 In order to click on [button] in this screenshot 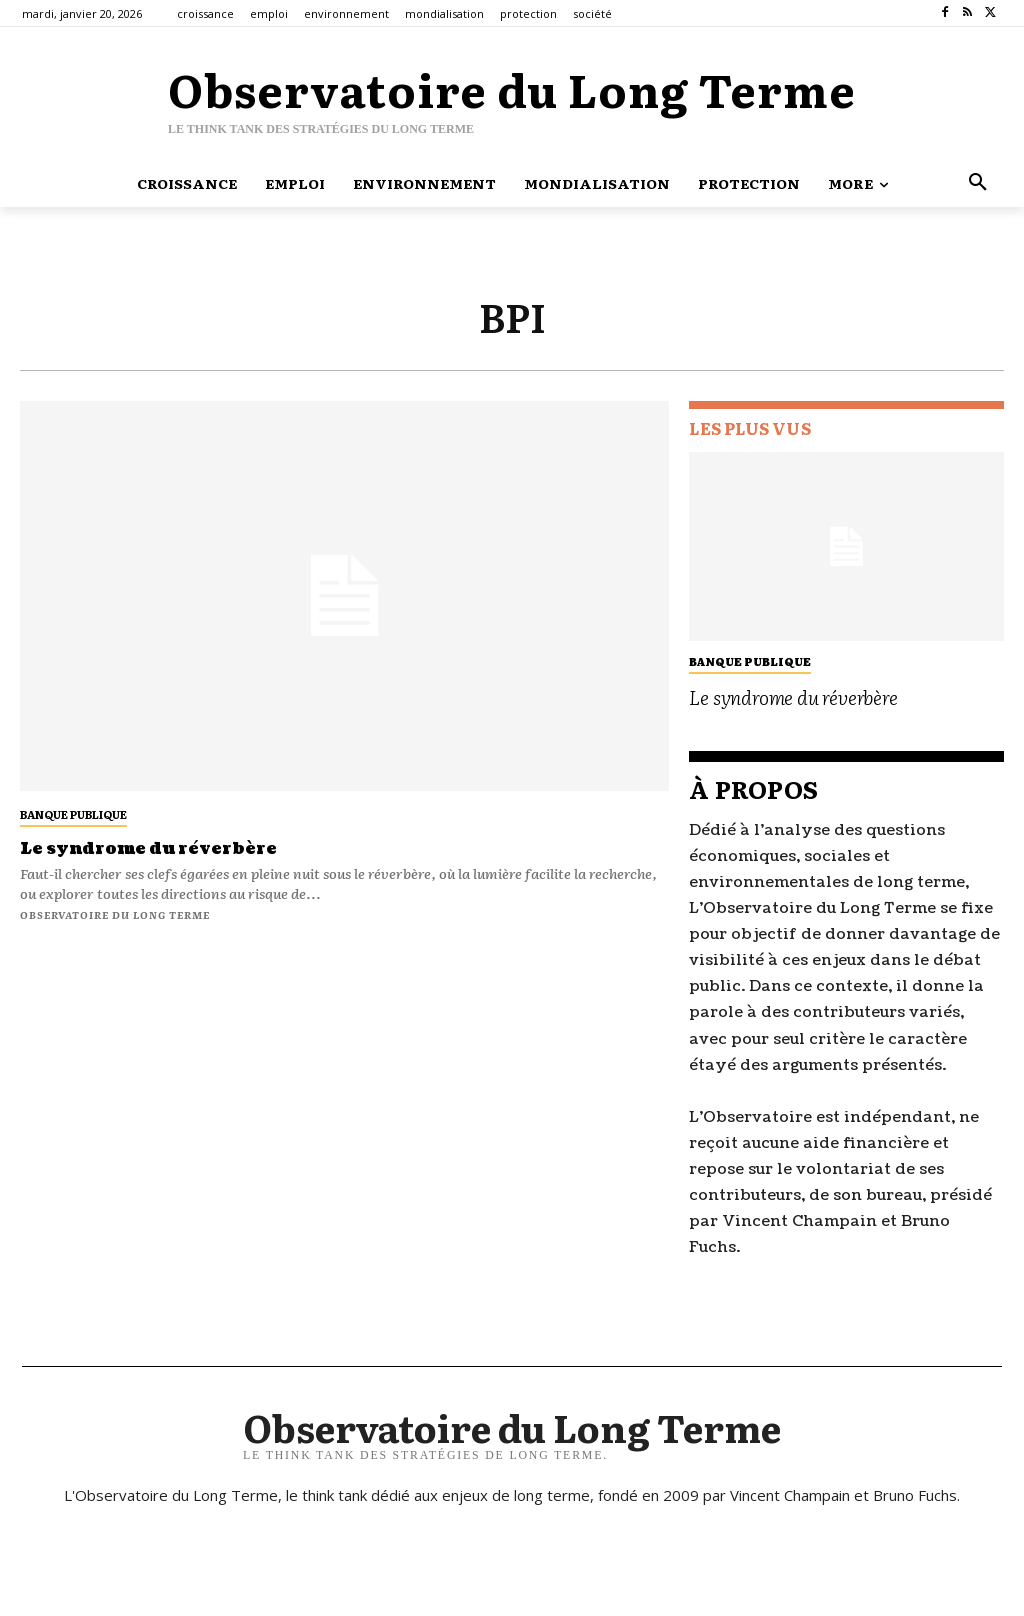, I will do `click(978, 183)`.